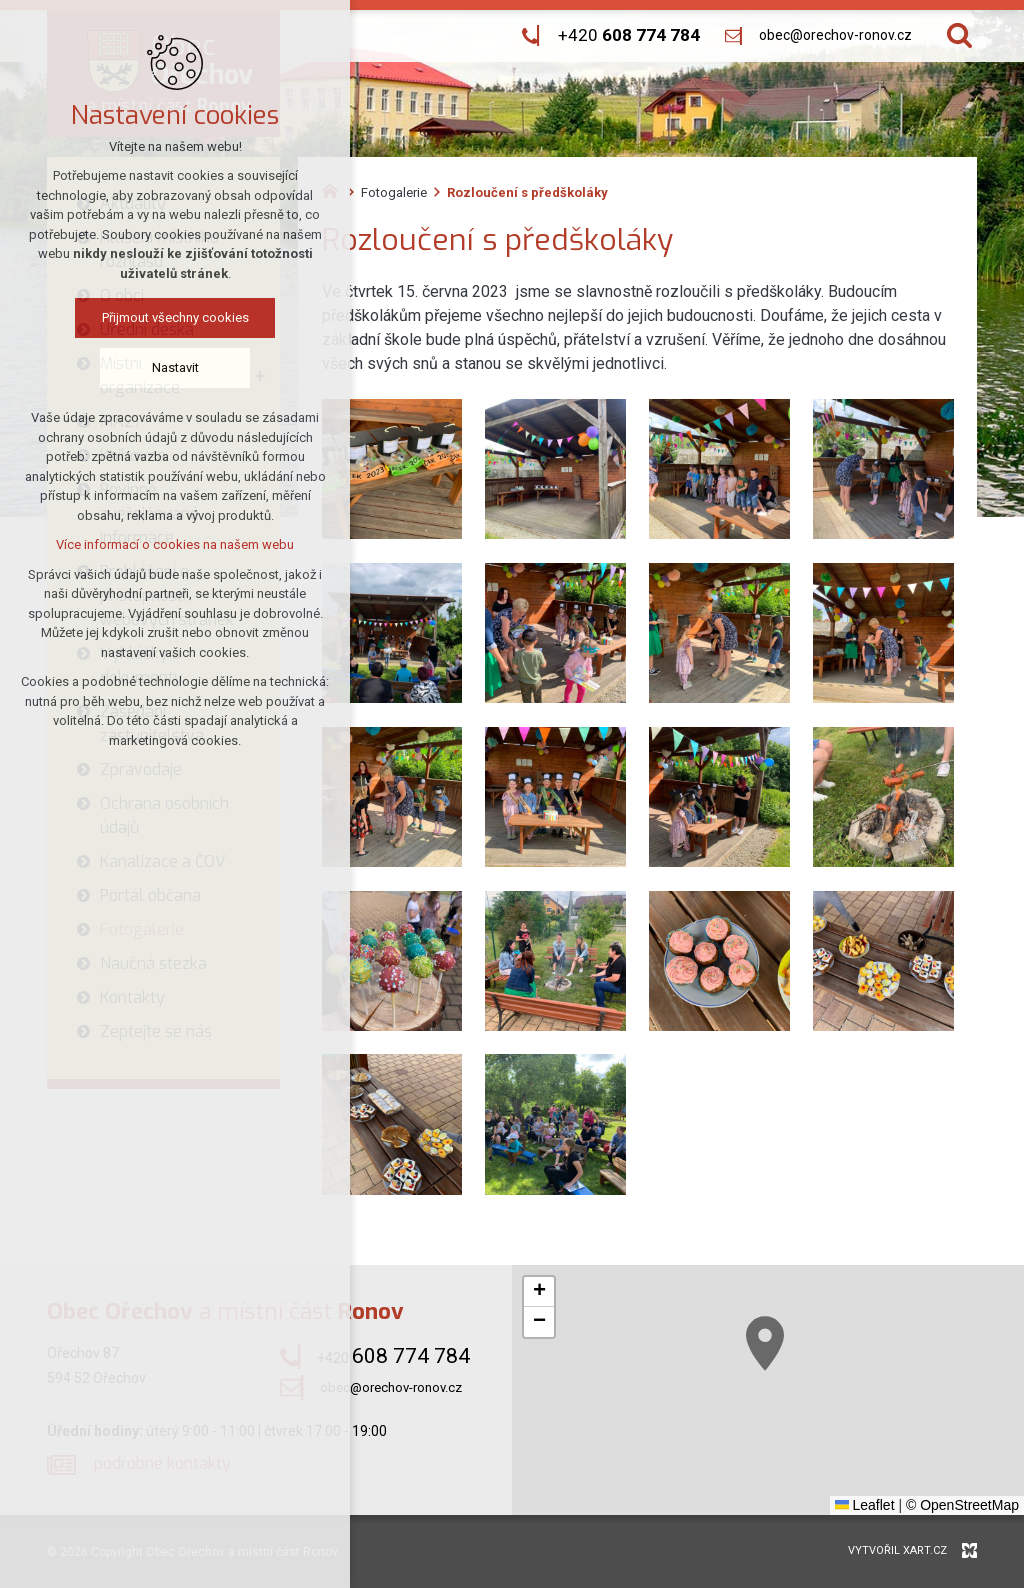  What do you see at coordinates (959, 35) in the screenshot?
I see `[Vyhledávání]` at bounding box center [959, 35].